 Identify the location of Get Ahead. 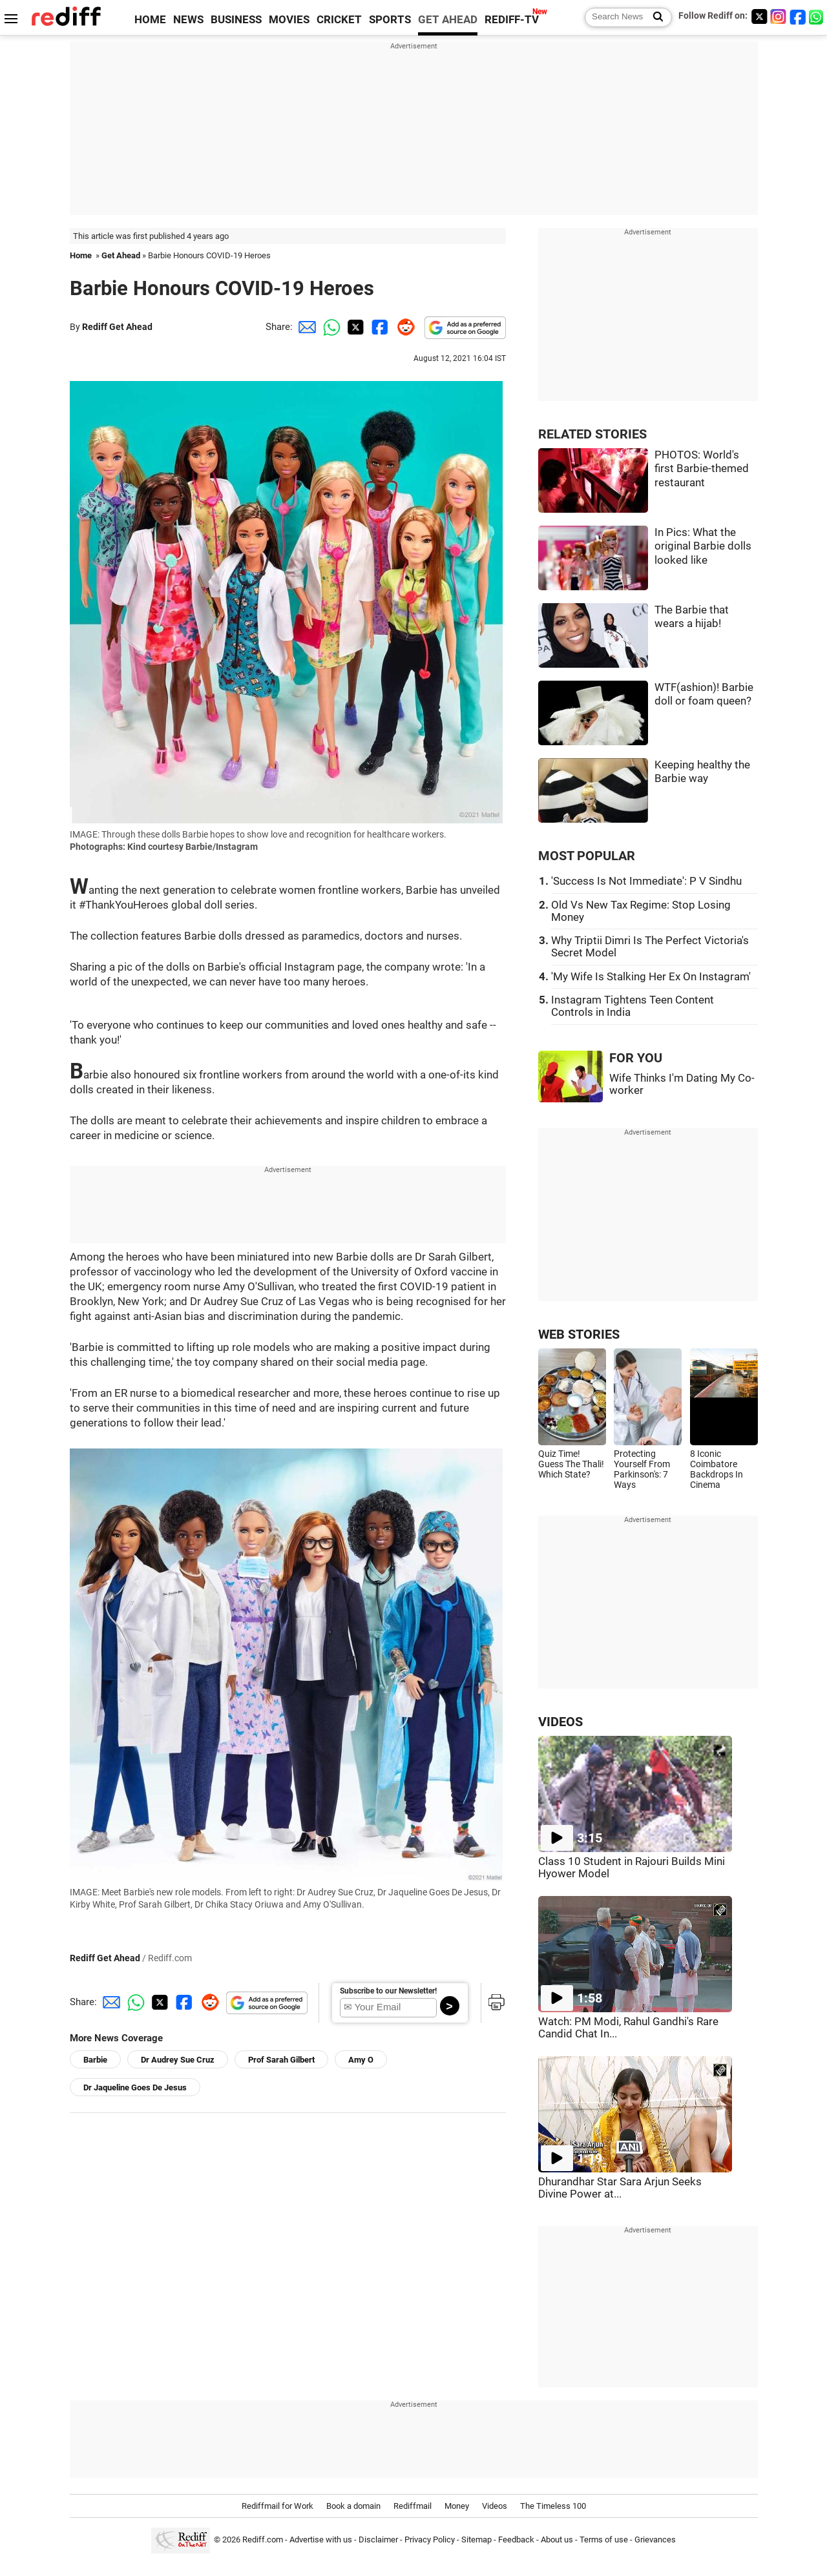
(120, 255).